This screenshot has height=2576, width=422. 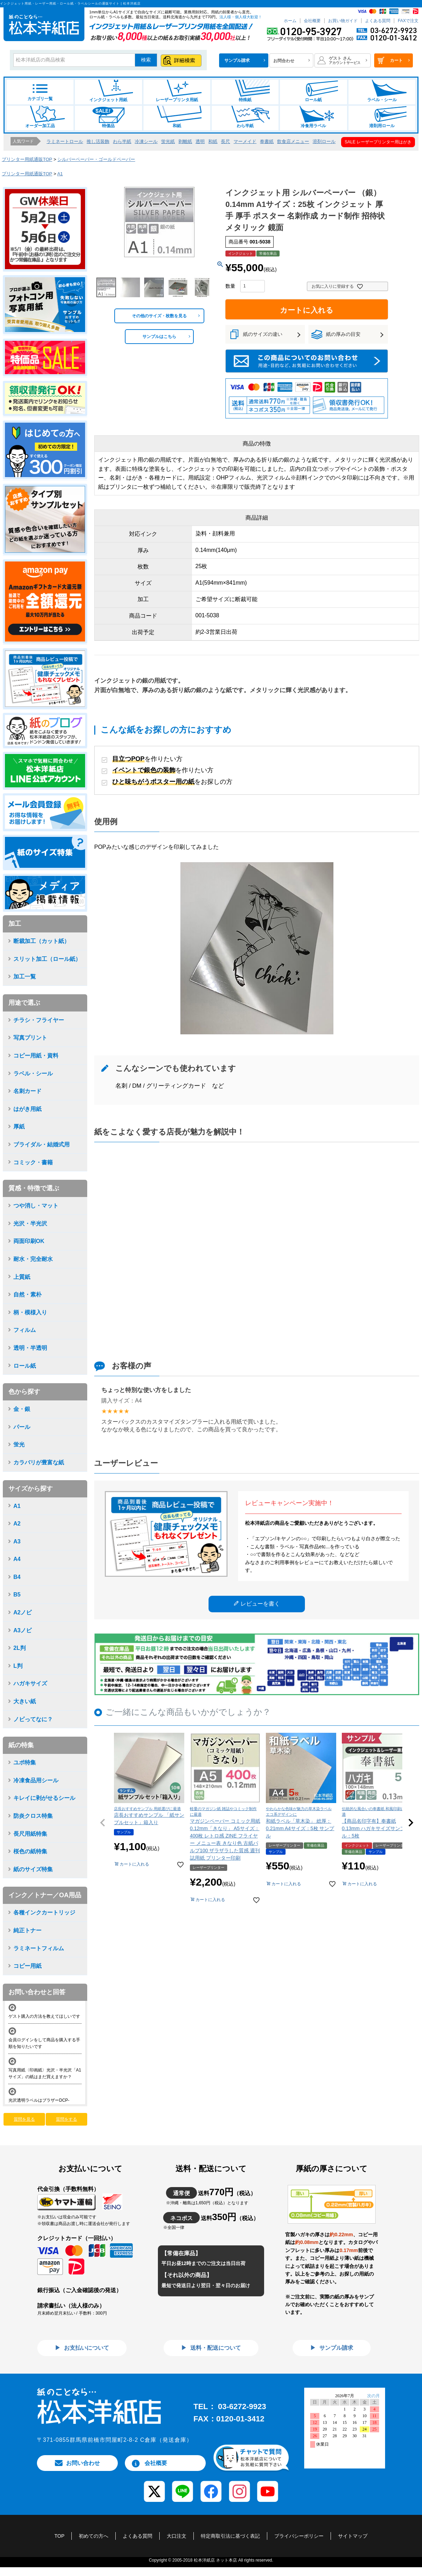 I want to click on コミック・書籍, so click(x=33, y=1162).